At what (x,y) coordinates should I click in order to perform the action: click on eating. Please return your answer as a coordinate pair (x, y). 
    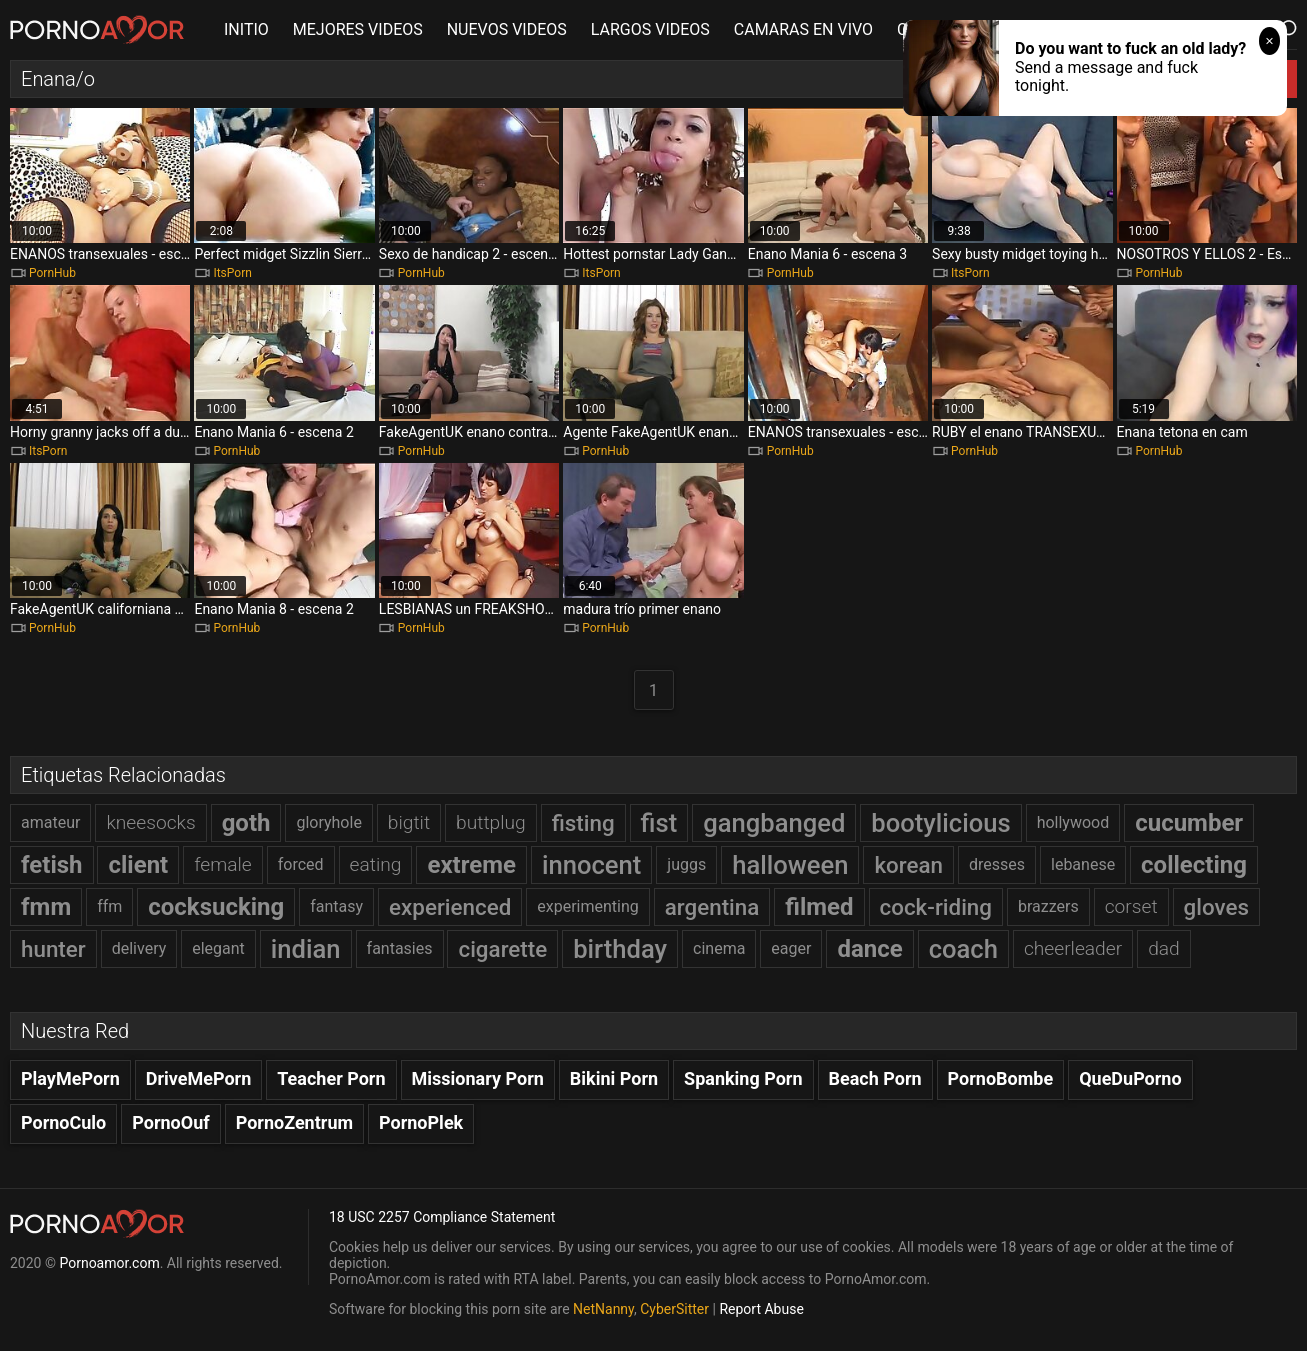
    Looking at the image, I should click on (376, 864).